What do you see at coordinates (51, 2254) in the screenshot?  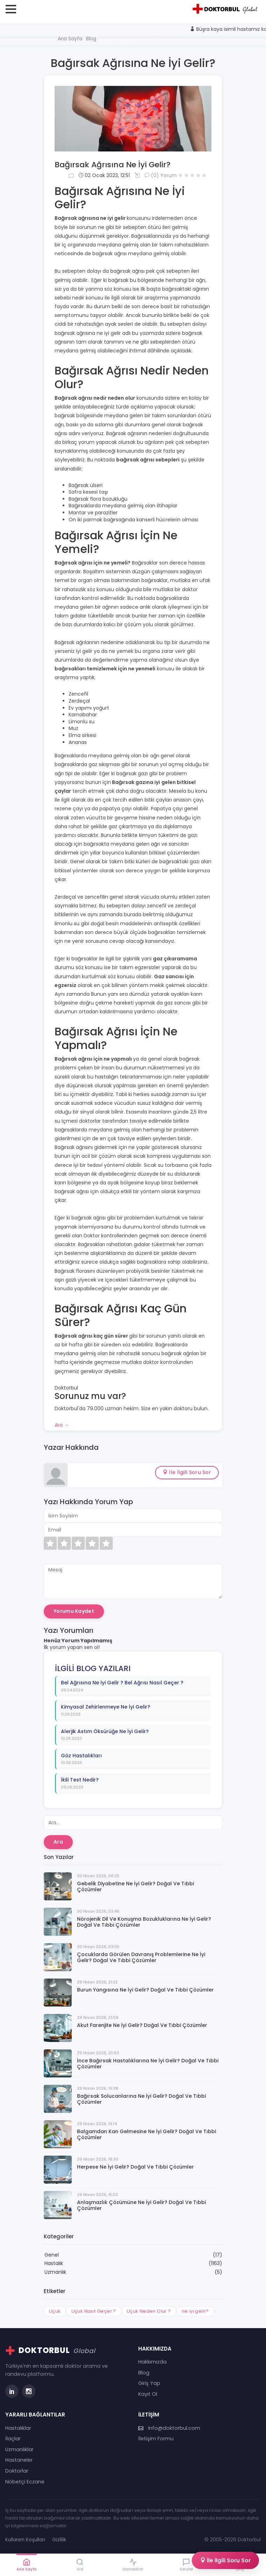 I see `Genel` at bounding box center [51, 2254].